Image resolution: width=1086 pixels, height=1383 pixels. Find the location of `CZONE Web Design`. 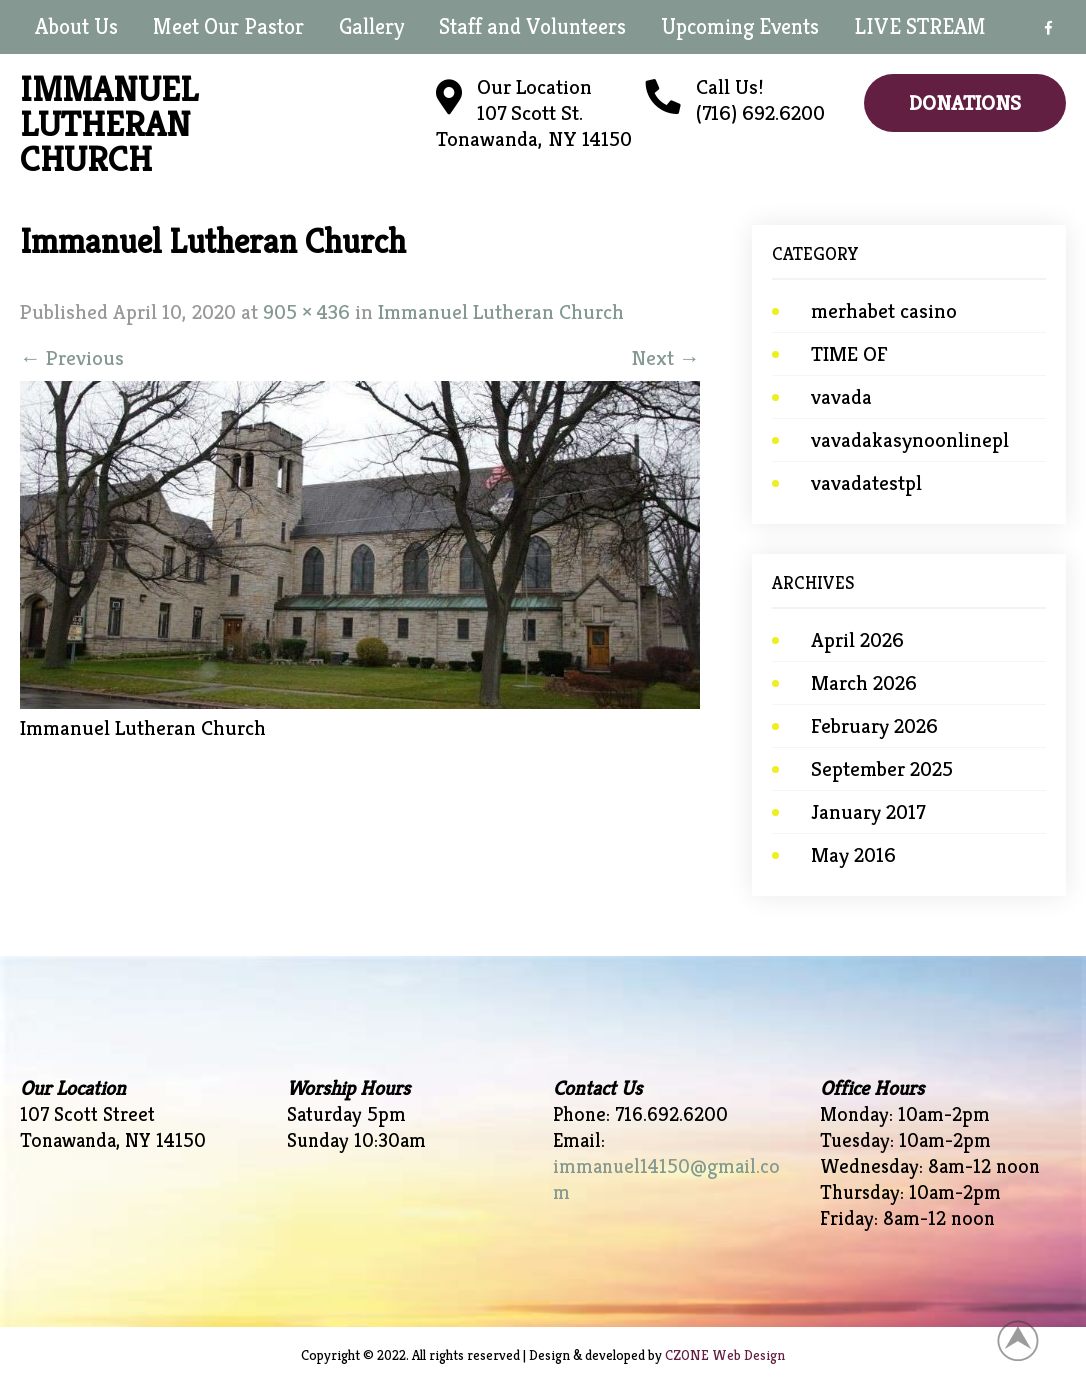

CZONE Web Design is located at coordinates (725, 1355).